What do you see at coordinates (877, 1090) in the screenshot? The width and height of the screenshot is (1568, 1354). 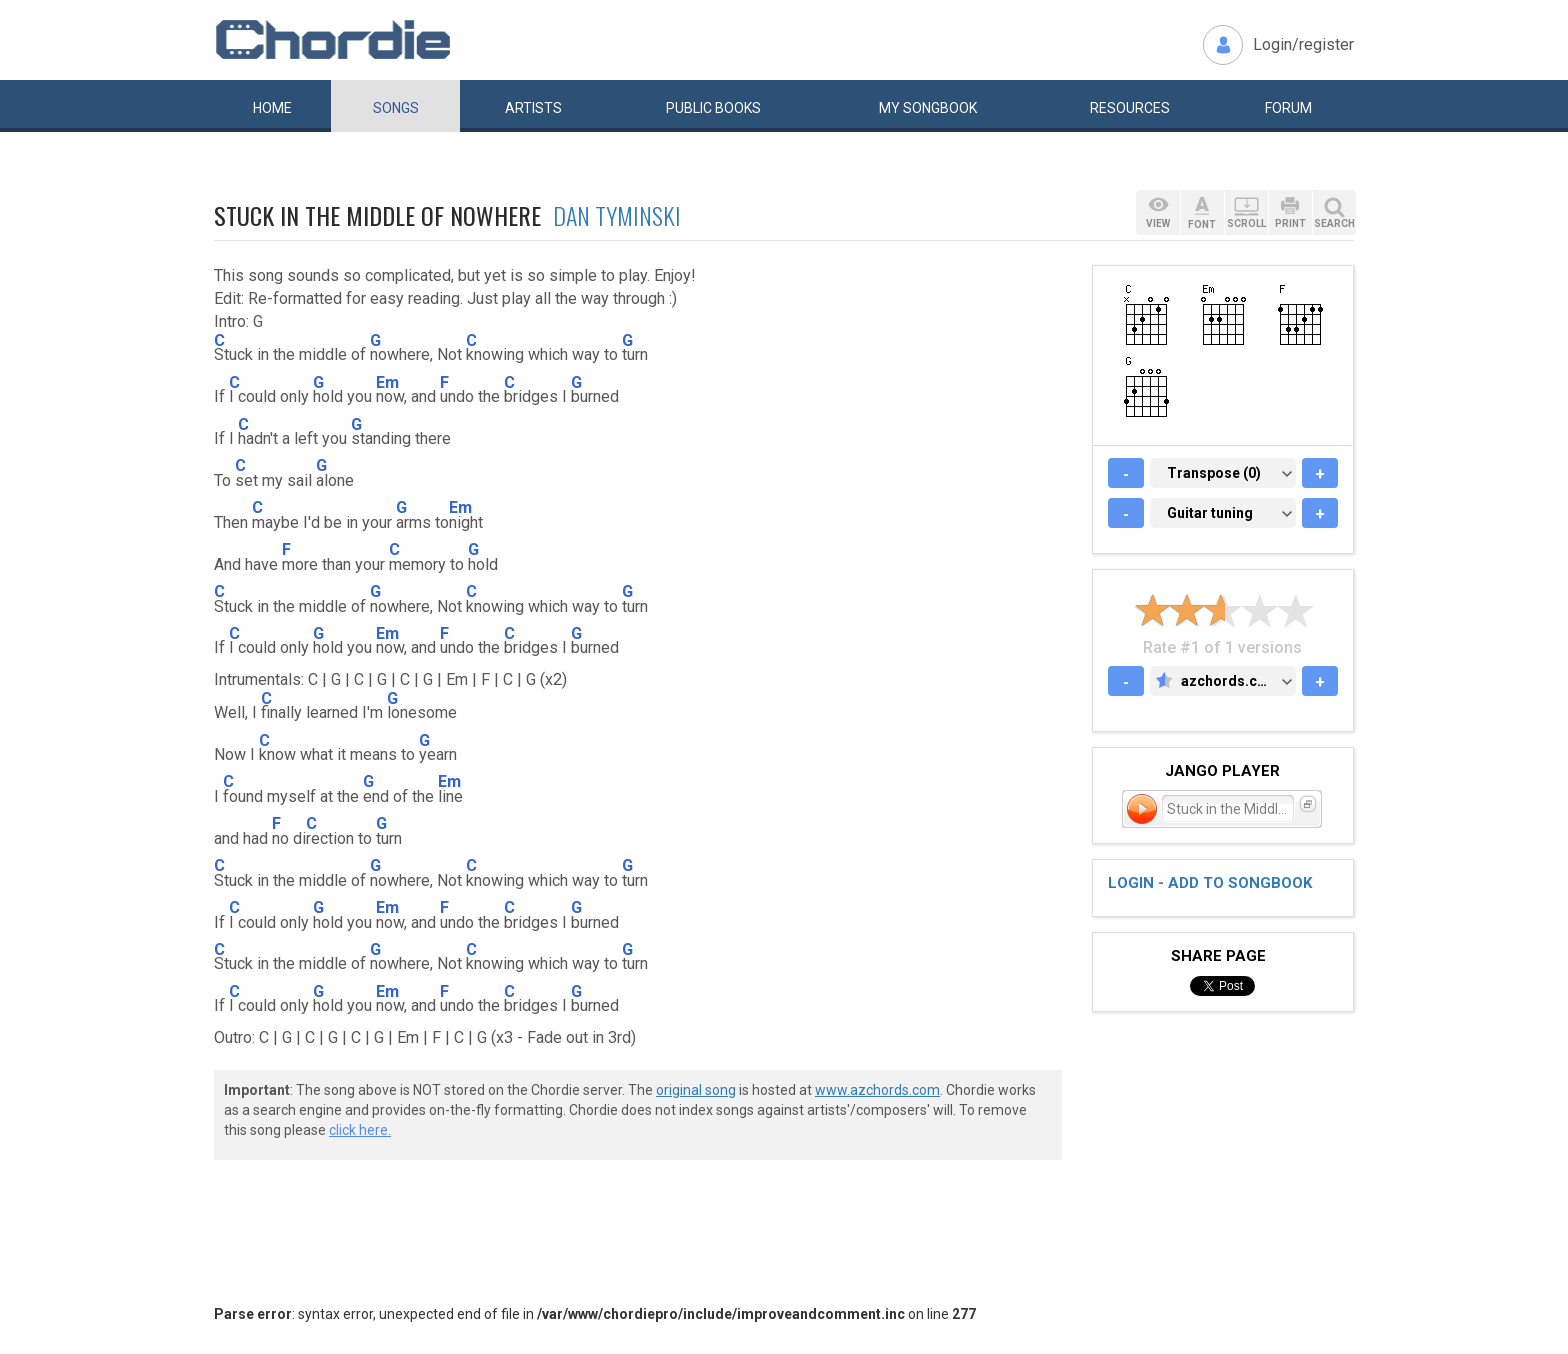 I see `www.azchords.com` at bounding box center [877, 1090].